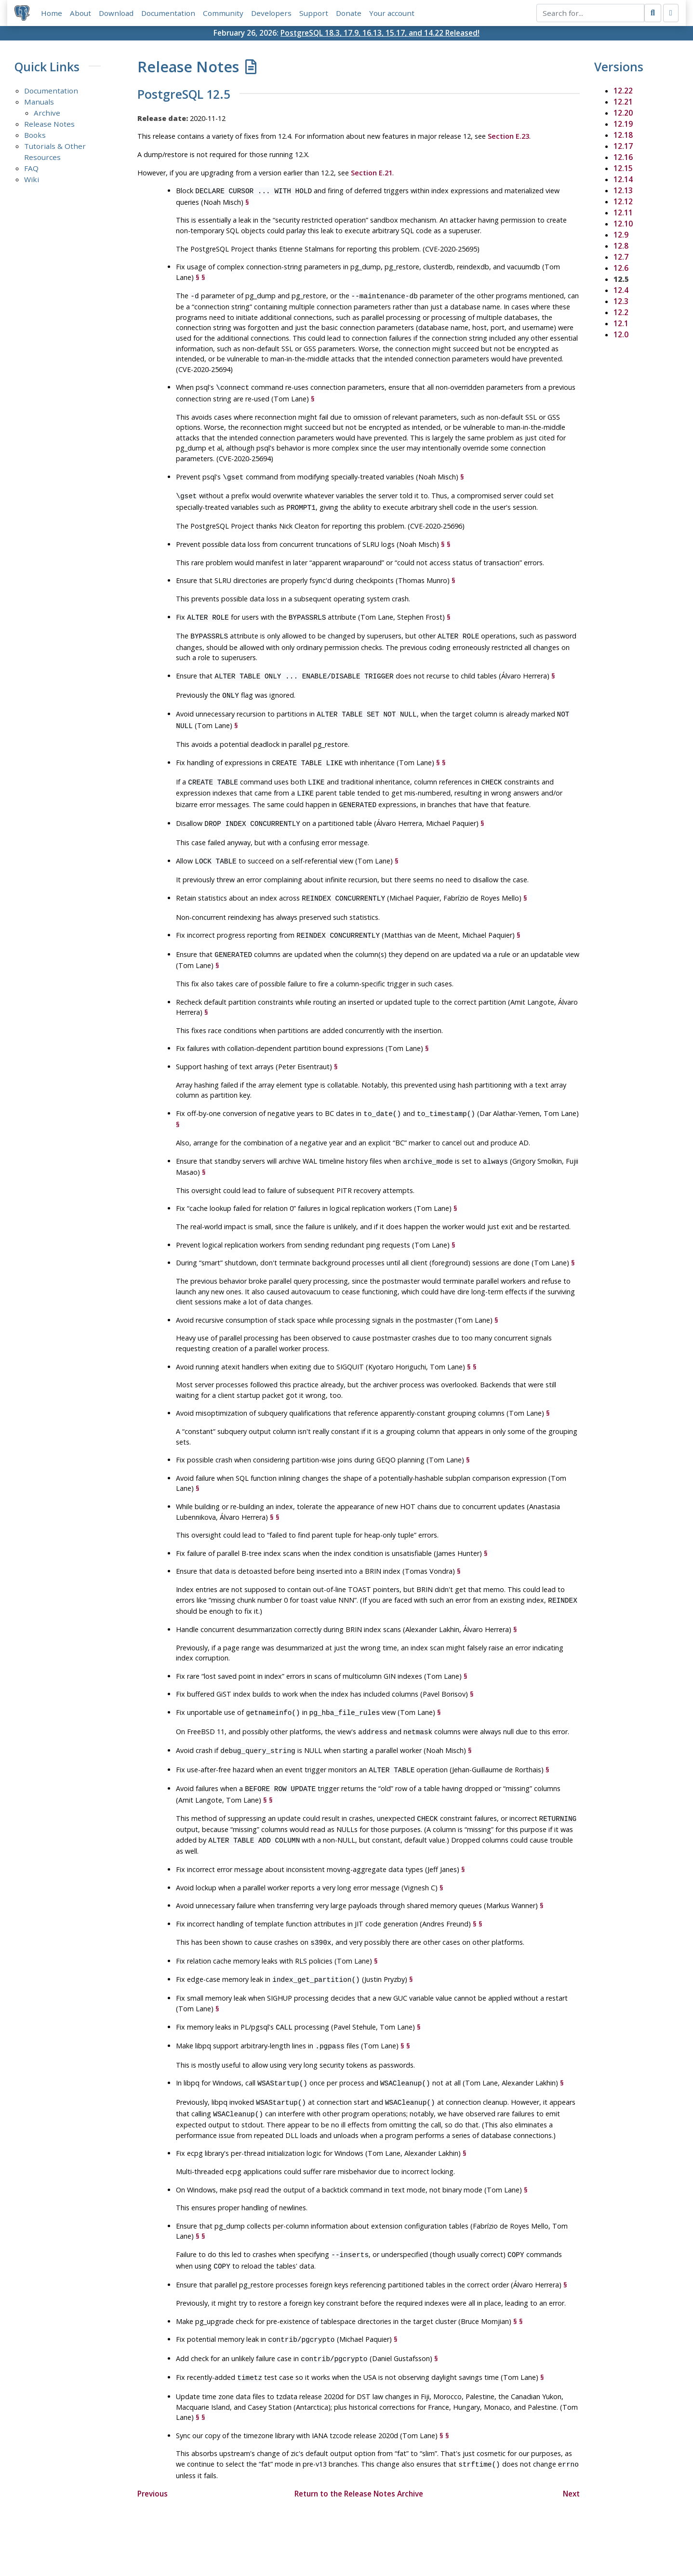 The image size is (693, 2576). What do you see at coordinates (31, 168) in the screenshot?
I see `FAQ` at bounding box center [31, 168].